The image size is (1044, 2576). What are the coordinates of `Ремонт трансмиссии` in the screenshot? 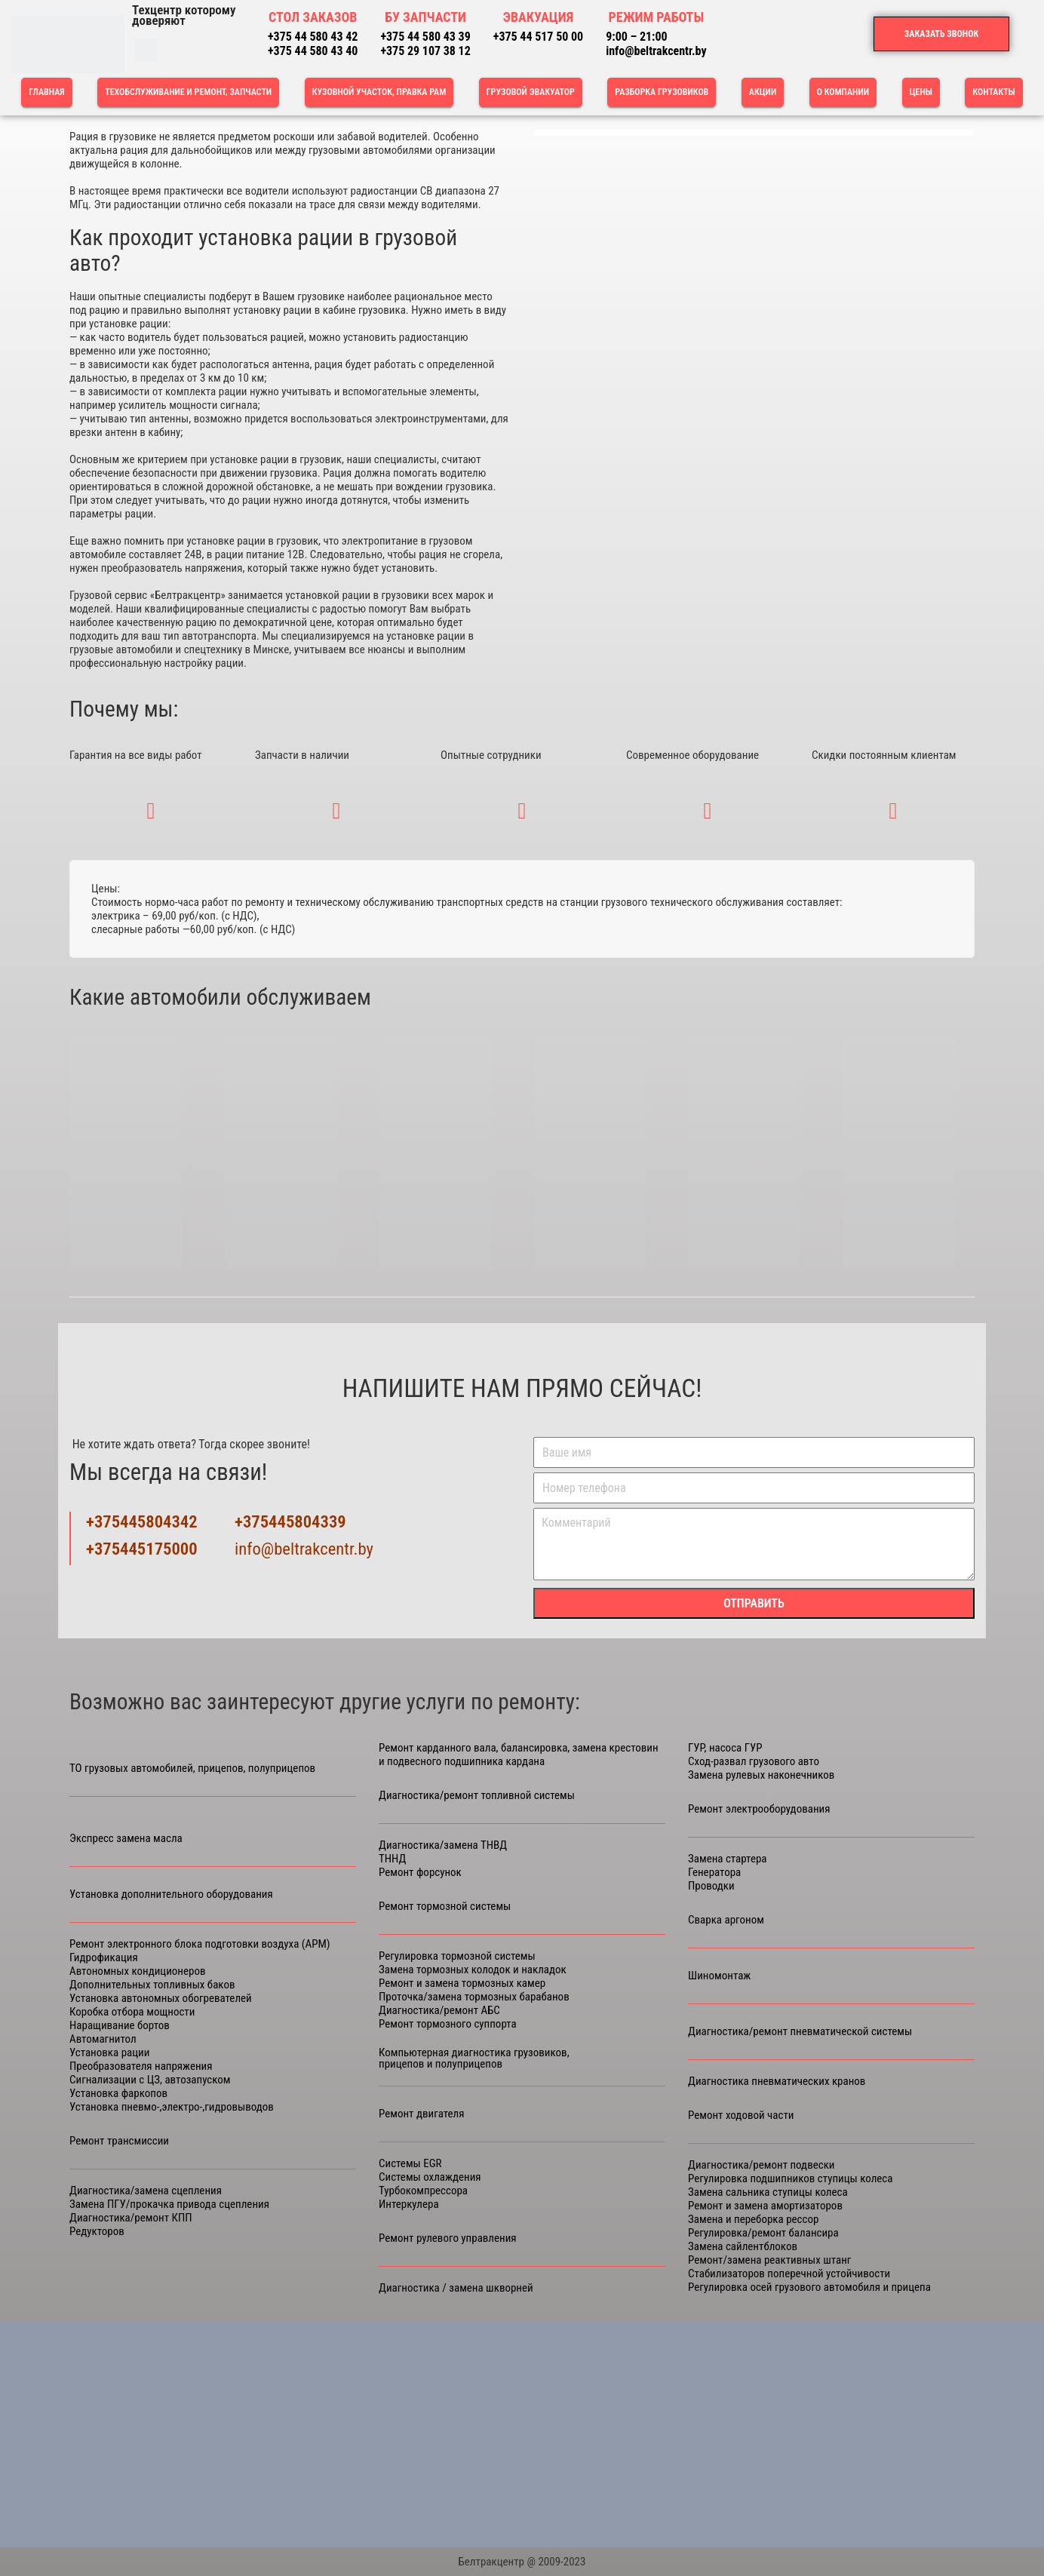 It's located at (119, 2141).